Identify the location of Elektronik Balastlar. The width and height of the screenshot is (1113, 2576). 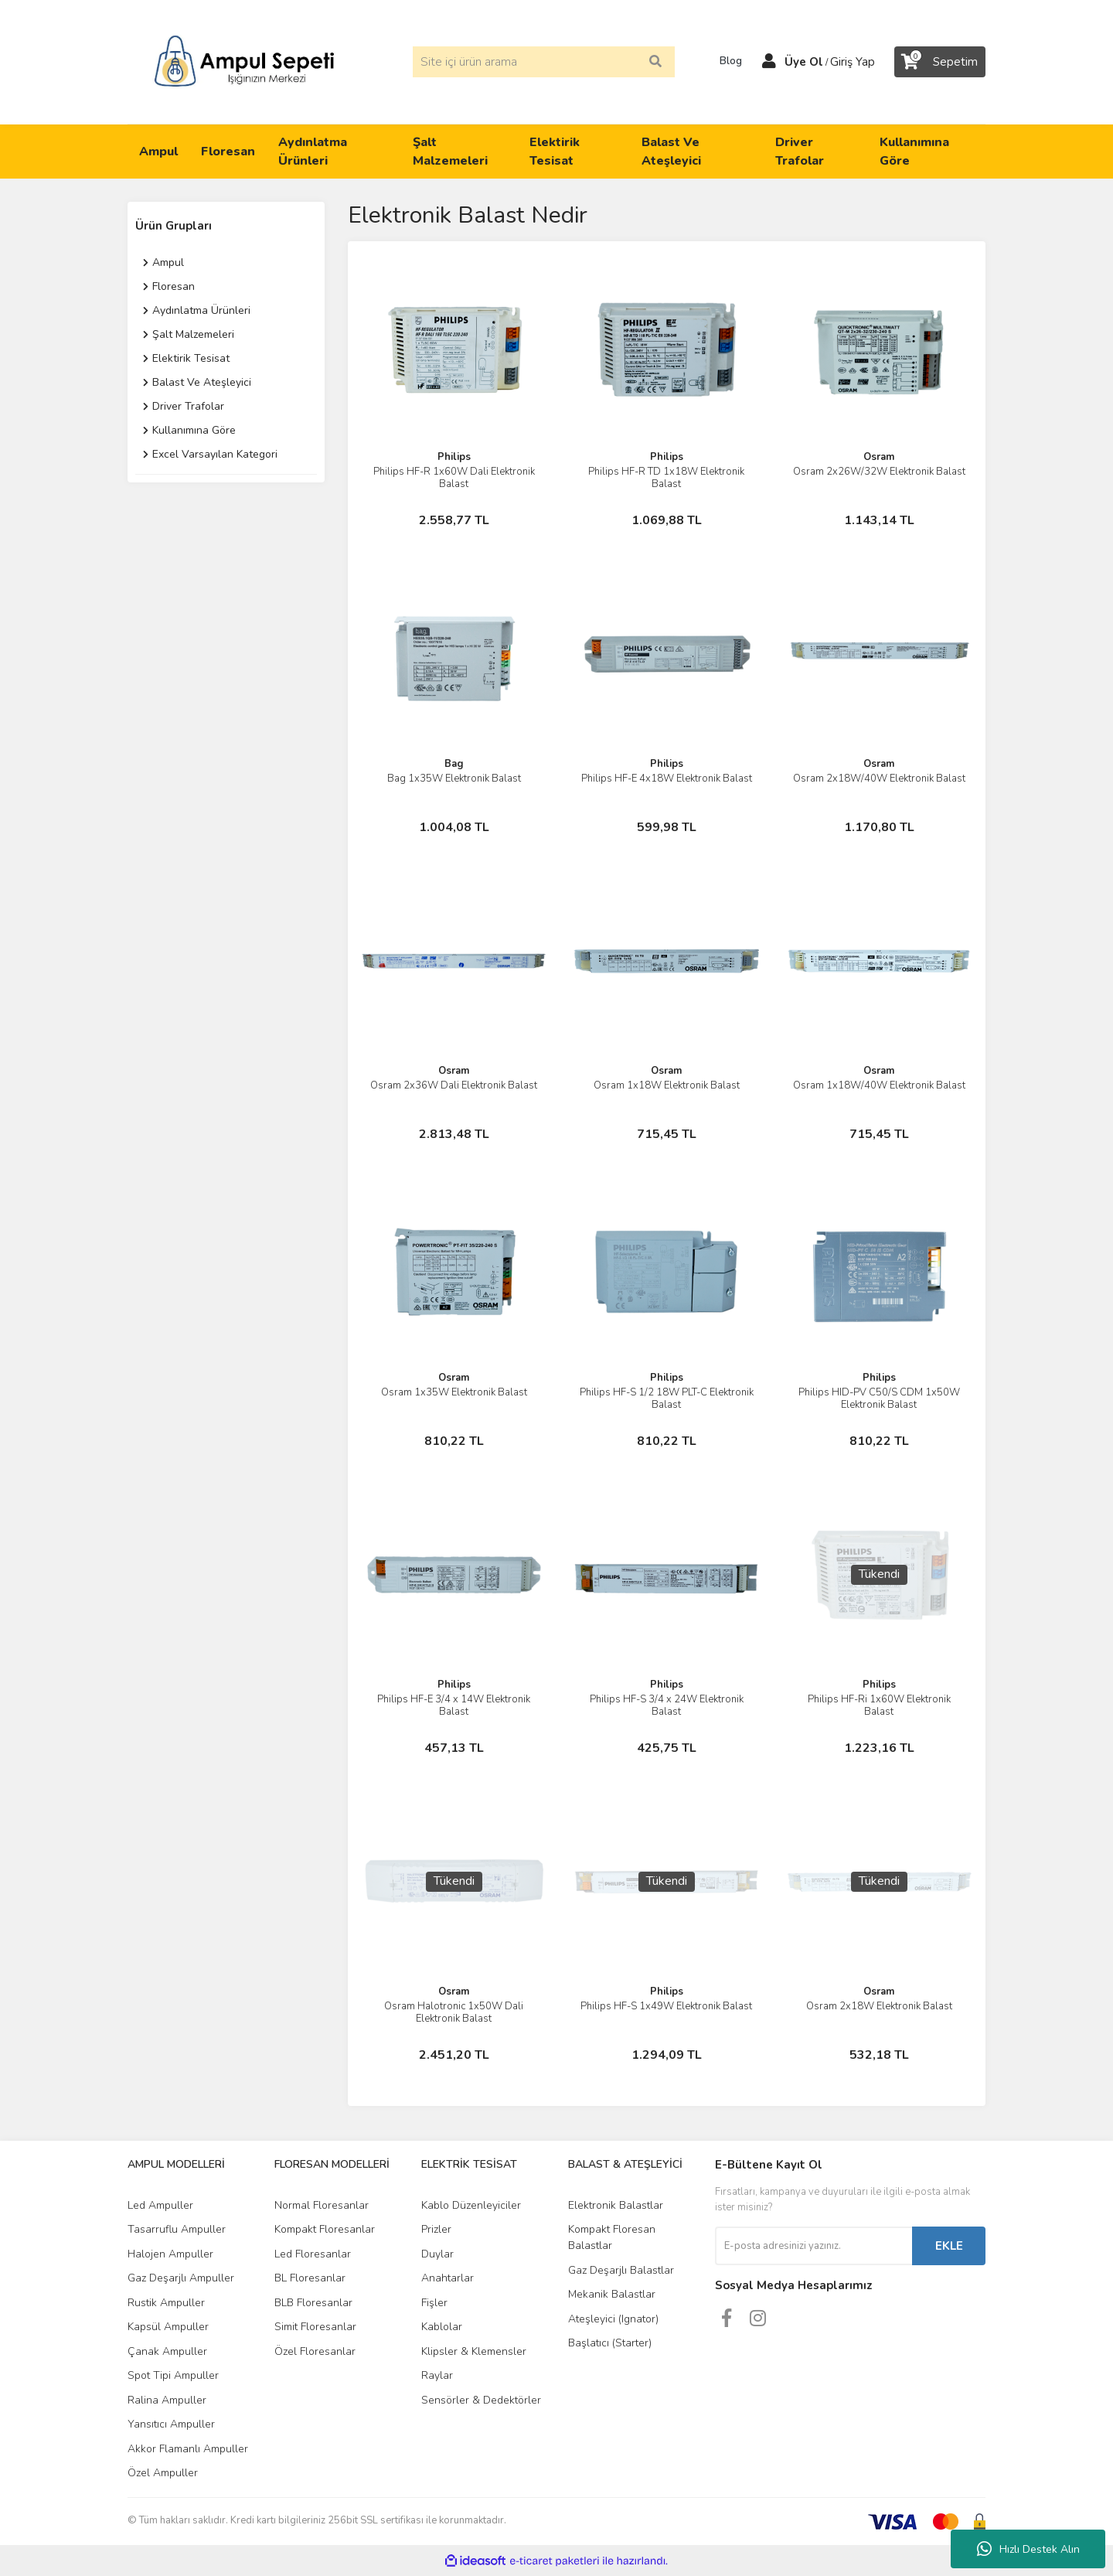
(615, 2205).